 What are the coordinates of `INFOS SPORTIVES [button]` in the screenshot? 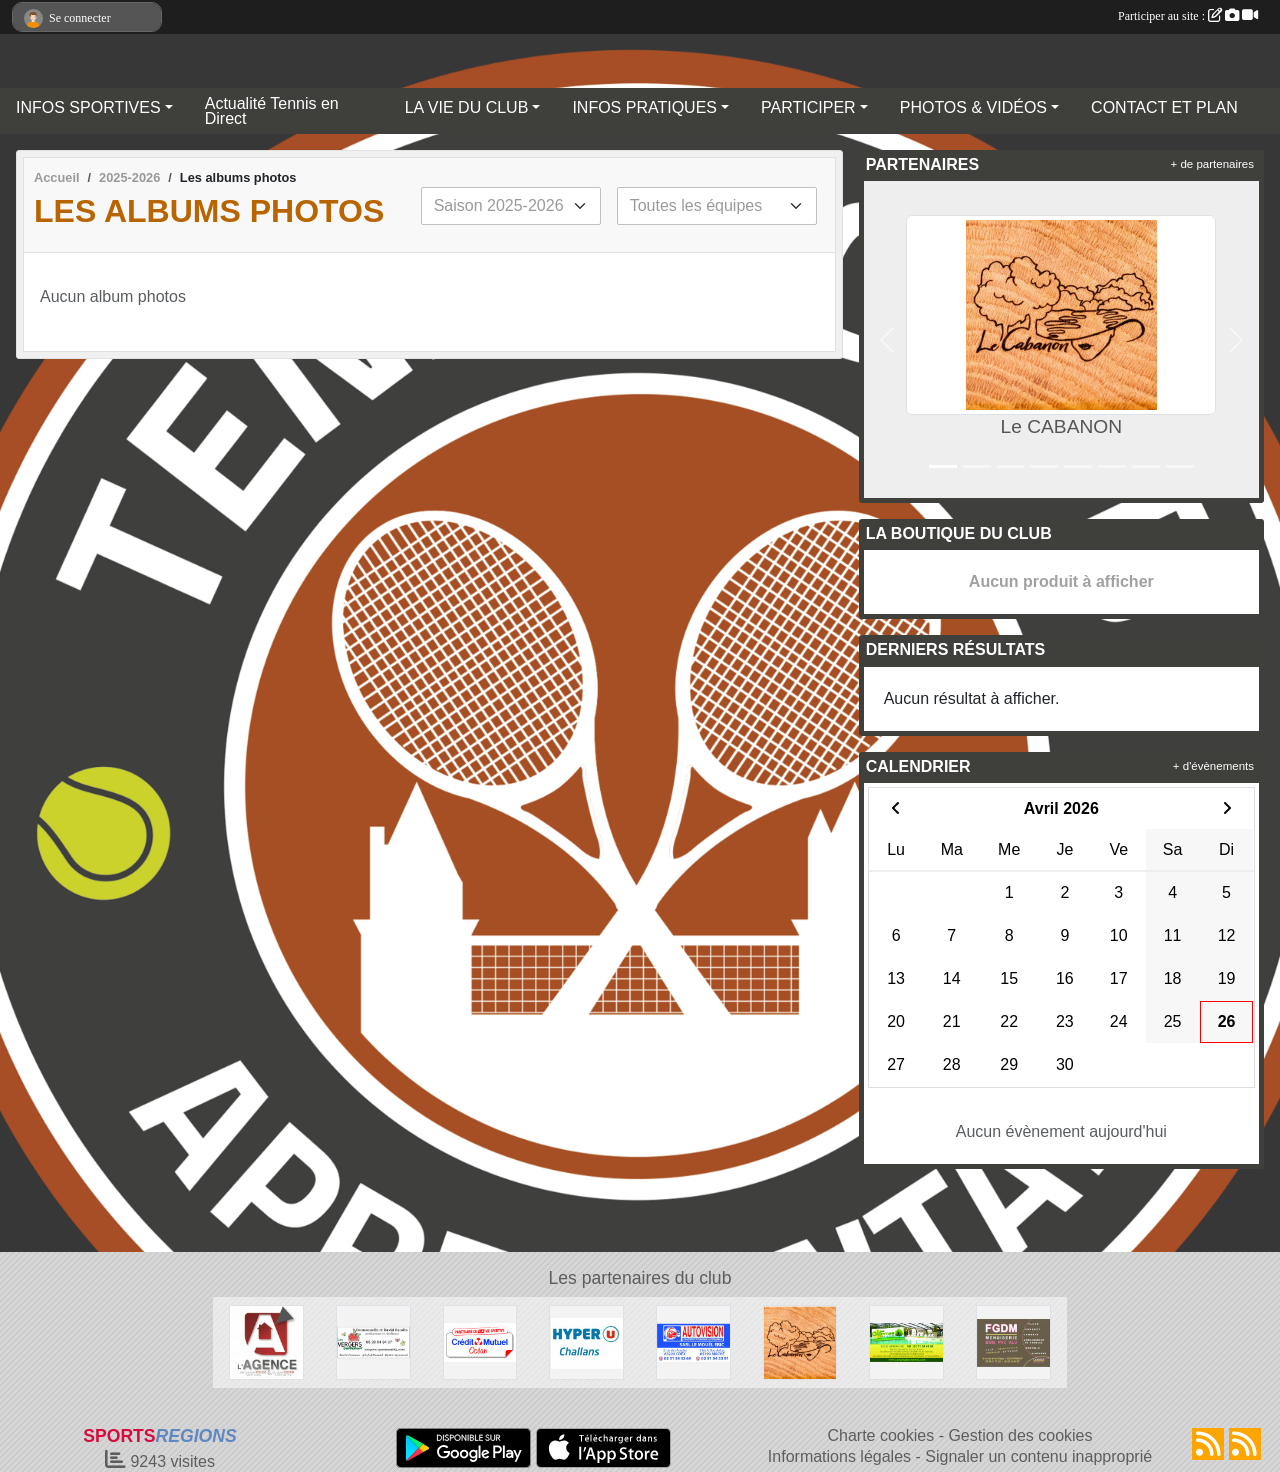 It's located at (88, 107).